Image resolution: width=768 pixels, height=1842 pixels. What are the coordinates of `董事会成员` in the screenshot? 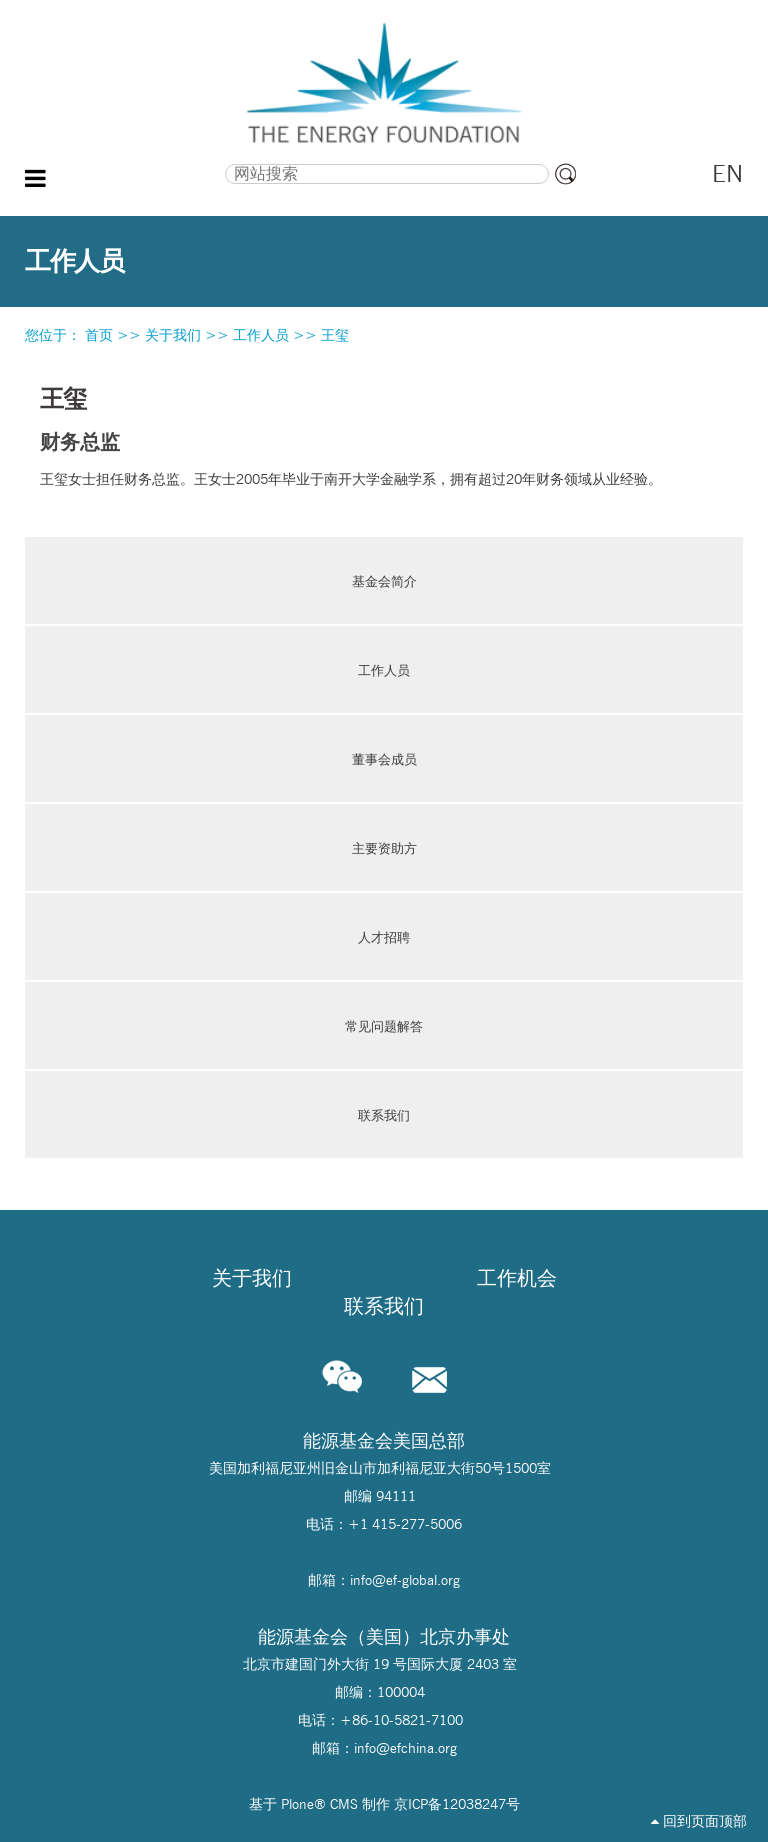 It's located at (384, 759).